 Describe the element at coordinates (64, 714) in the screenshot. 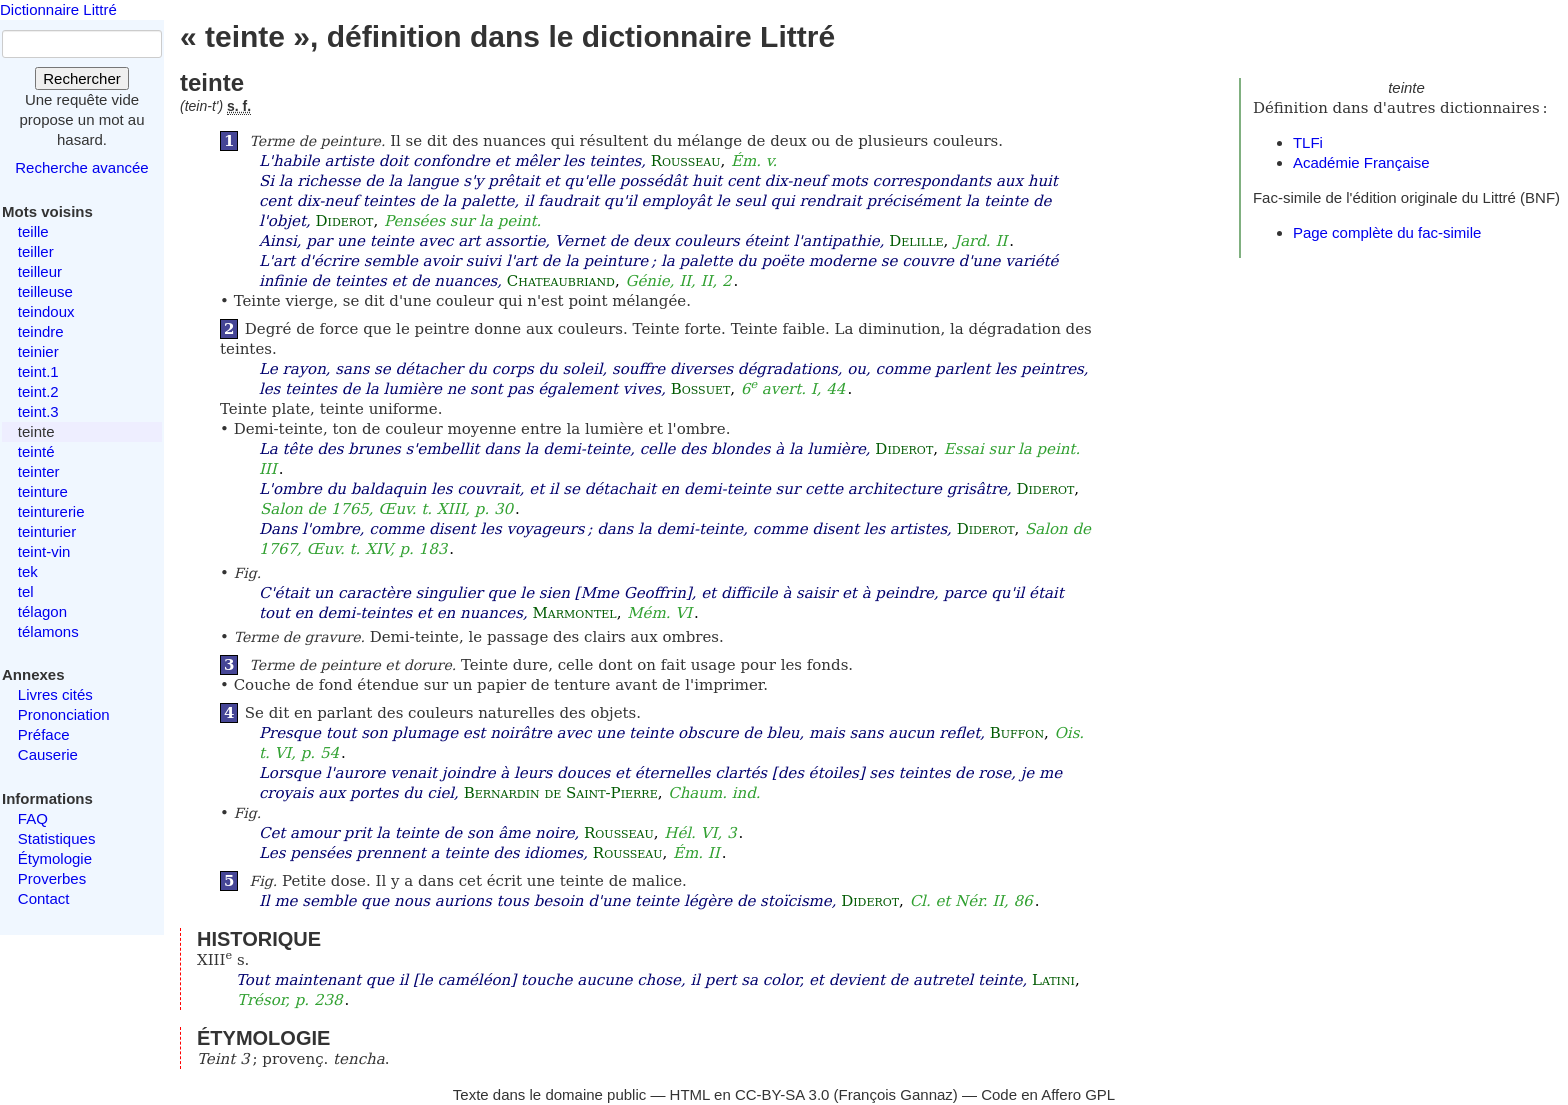

I see `Prononciation` at that location.